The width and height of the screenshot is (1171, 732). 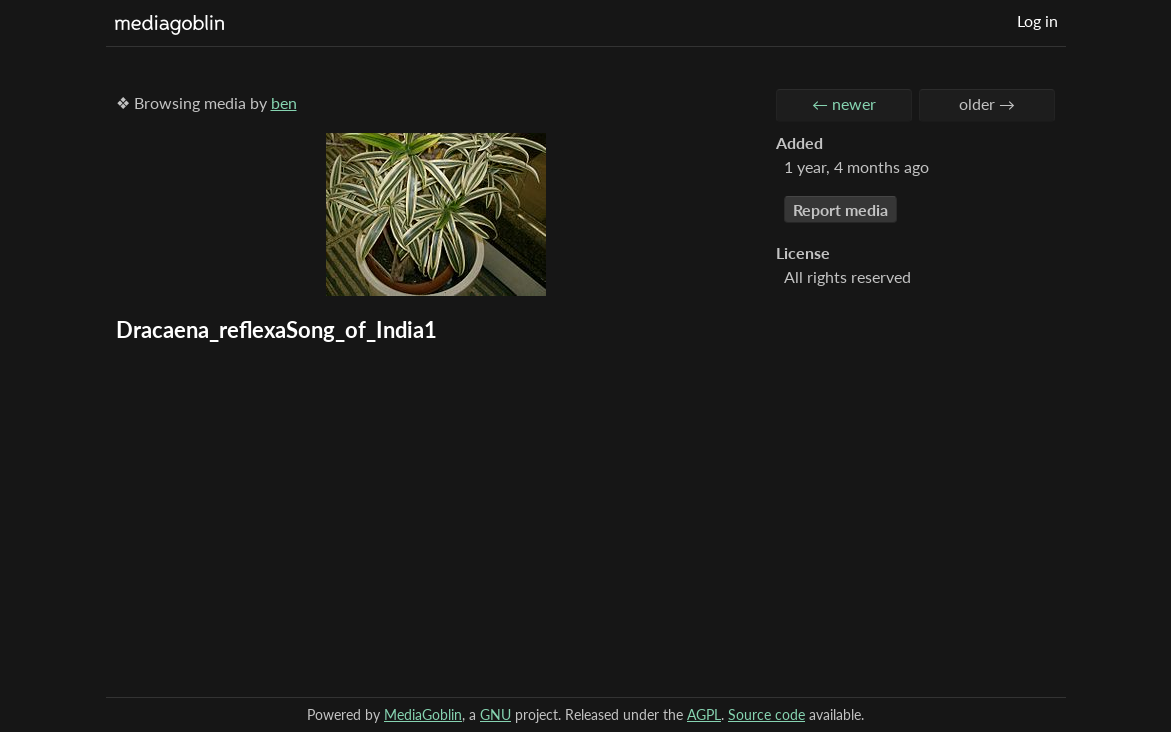 I want to click on ← newer, so click(x=844, y=103).